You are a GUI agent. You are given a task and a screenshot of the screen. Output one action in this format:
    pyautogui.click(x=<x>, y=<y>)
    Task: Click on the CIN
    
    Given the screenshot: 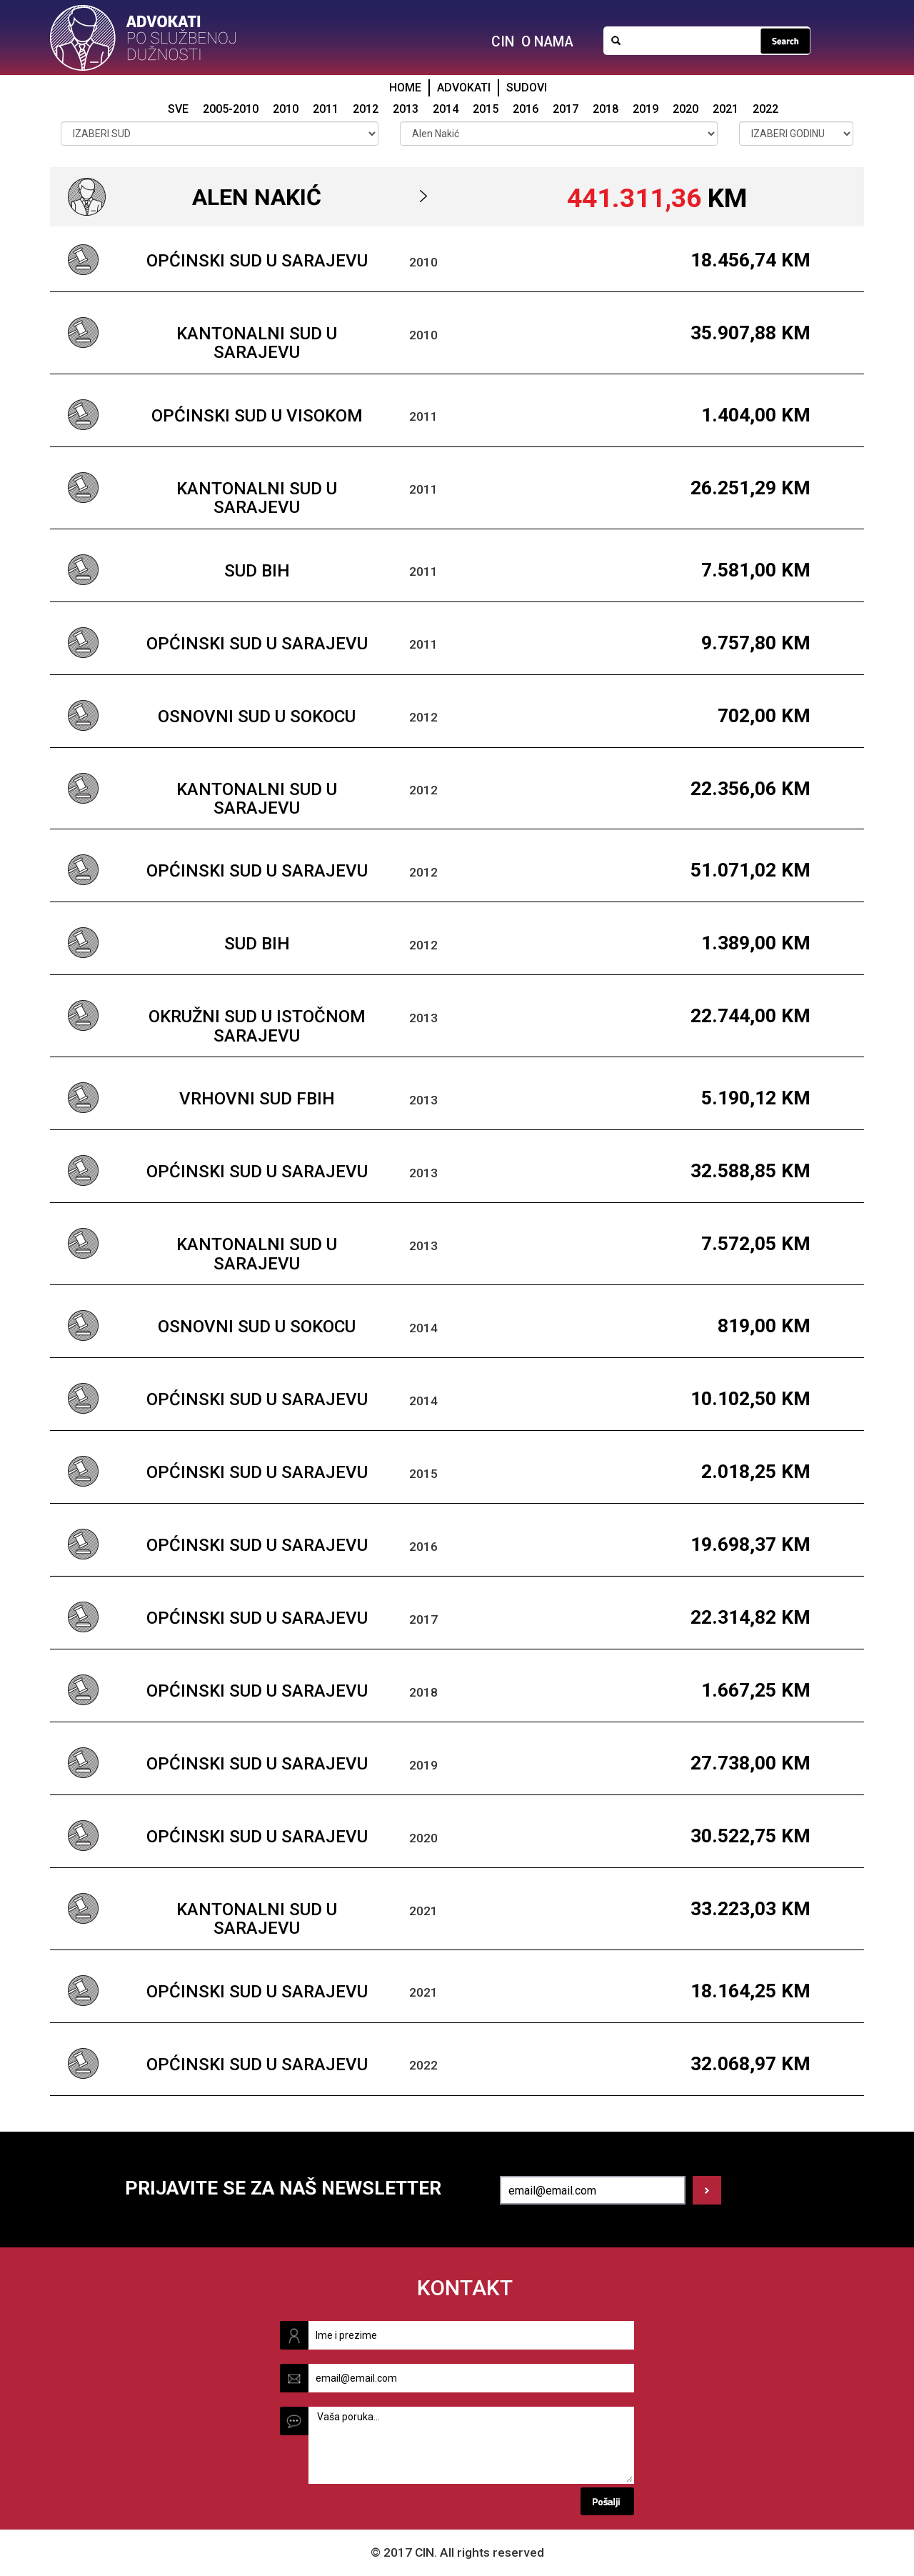 What is the action you would take?
    pyautogui.click(x=502, y=42)
    